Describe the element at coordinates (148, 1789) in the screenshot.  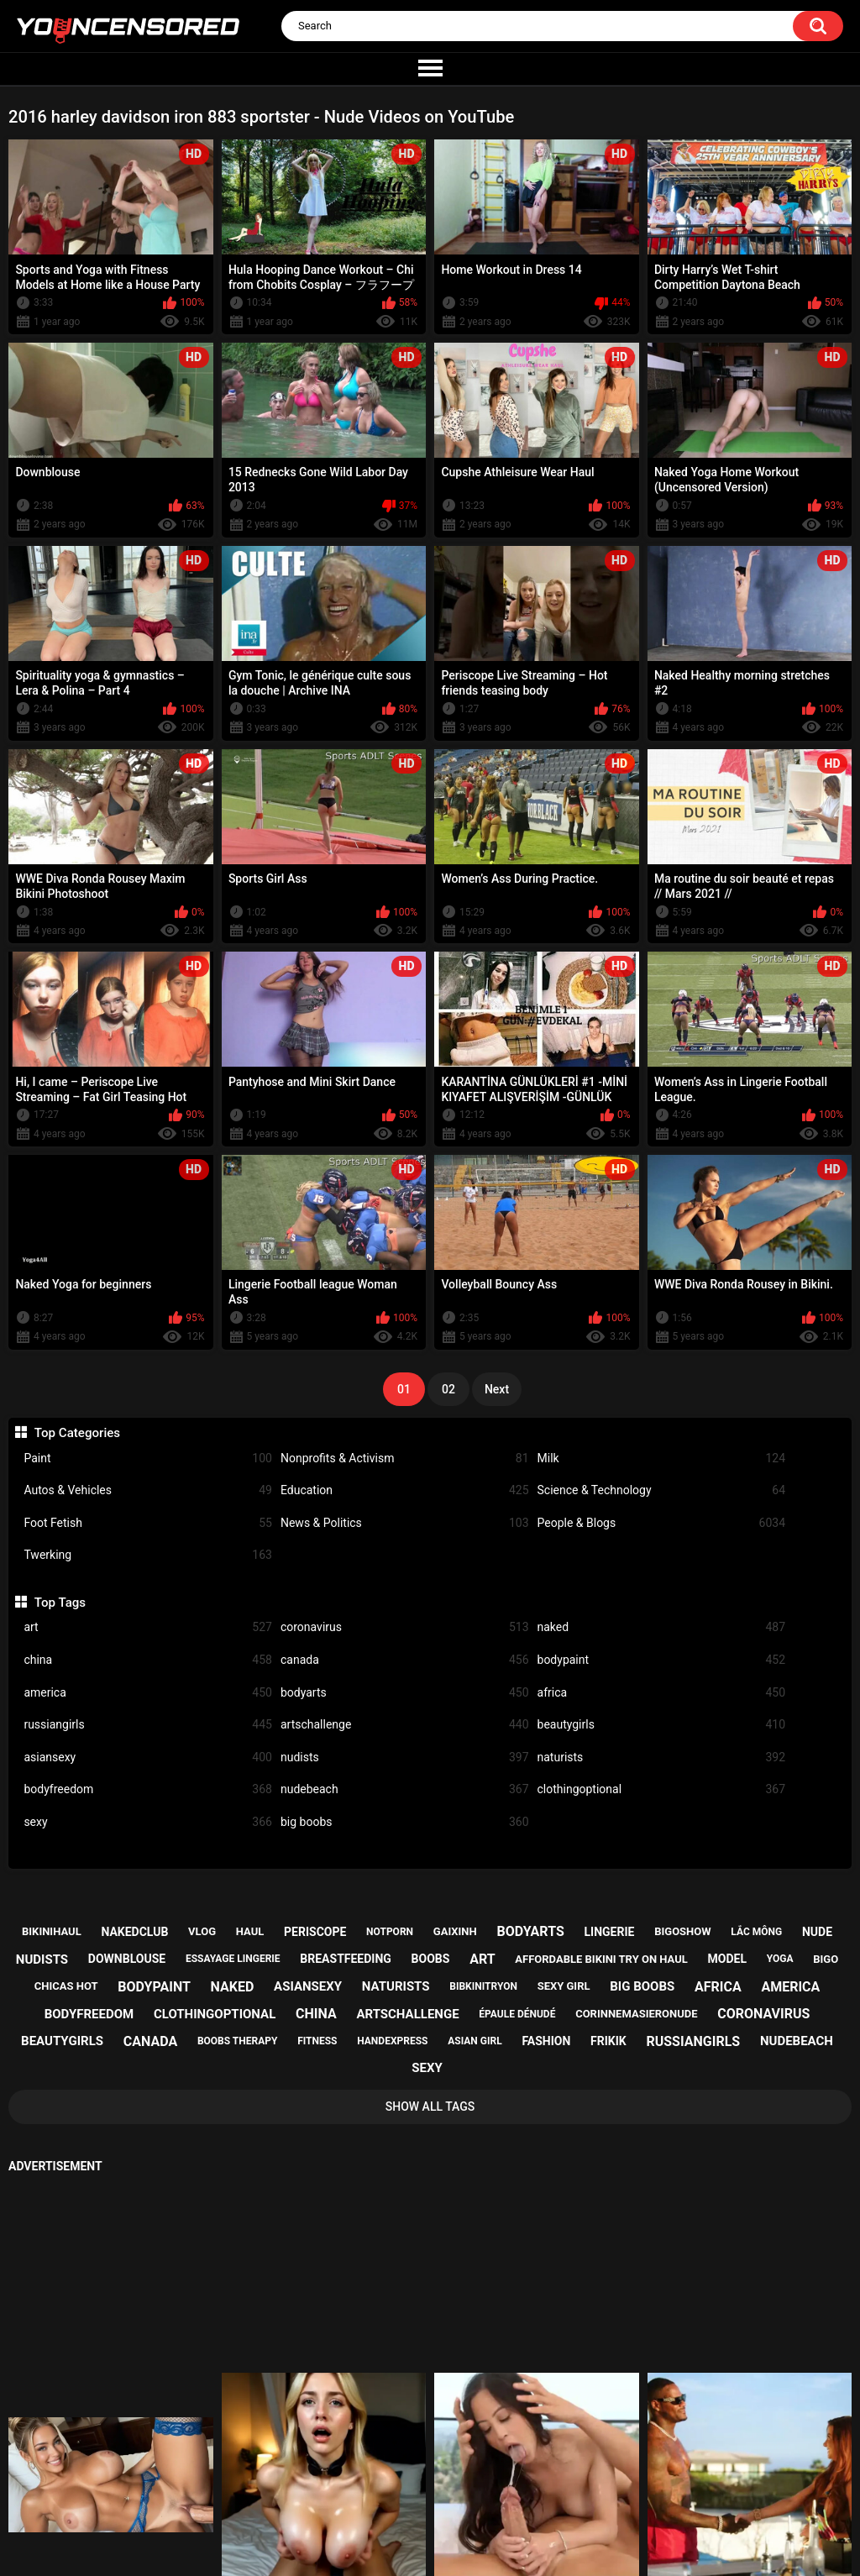
I see `bodyfreedom` at that location.